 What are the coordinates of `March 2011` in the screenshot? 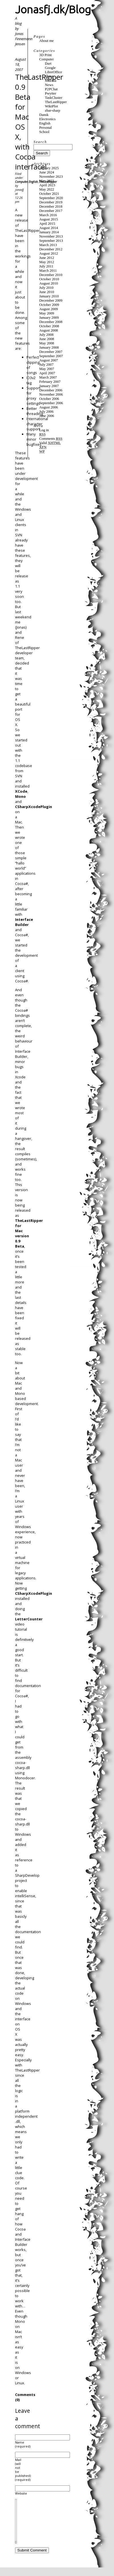 It's located at (48, 271).